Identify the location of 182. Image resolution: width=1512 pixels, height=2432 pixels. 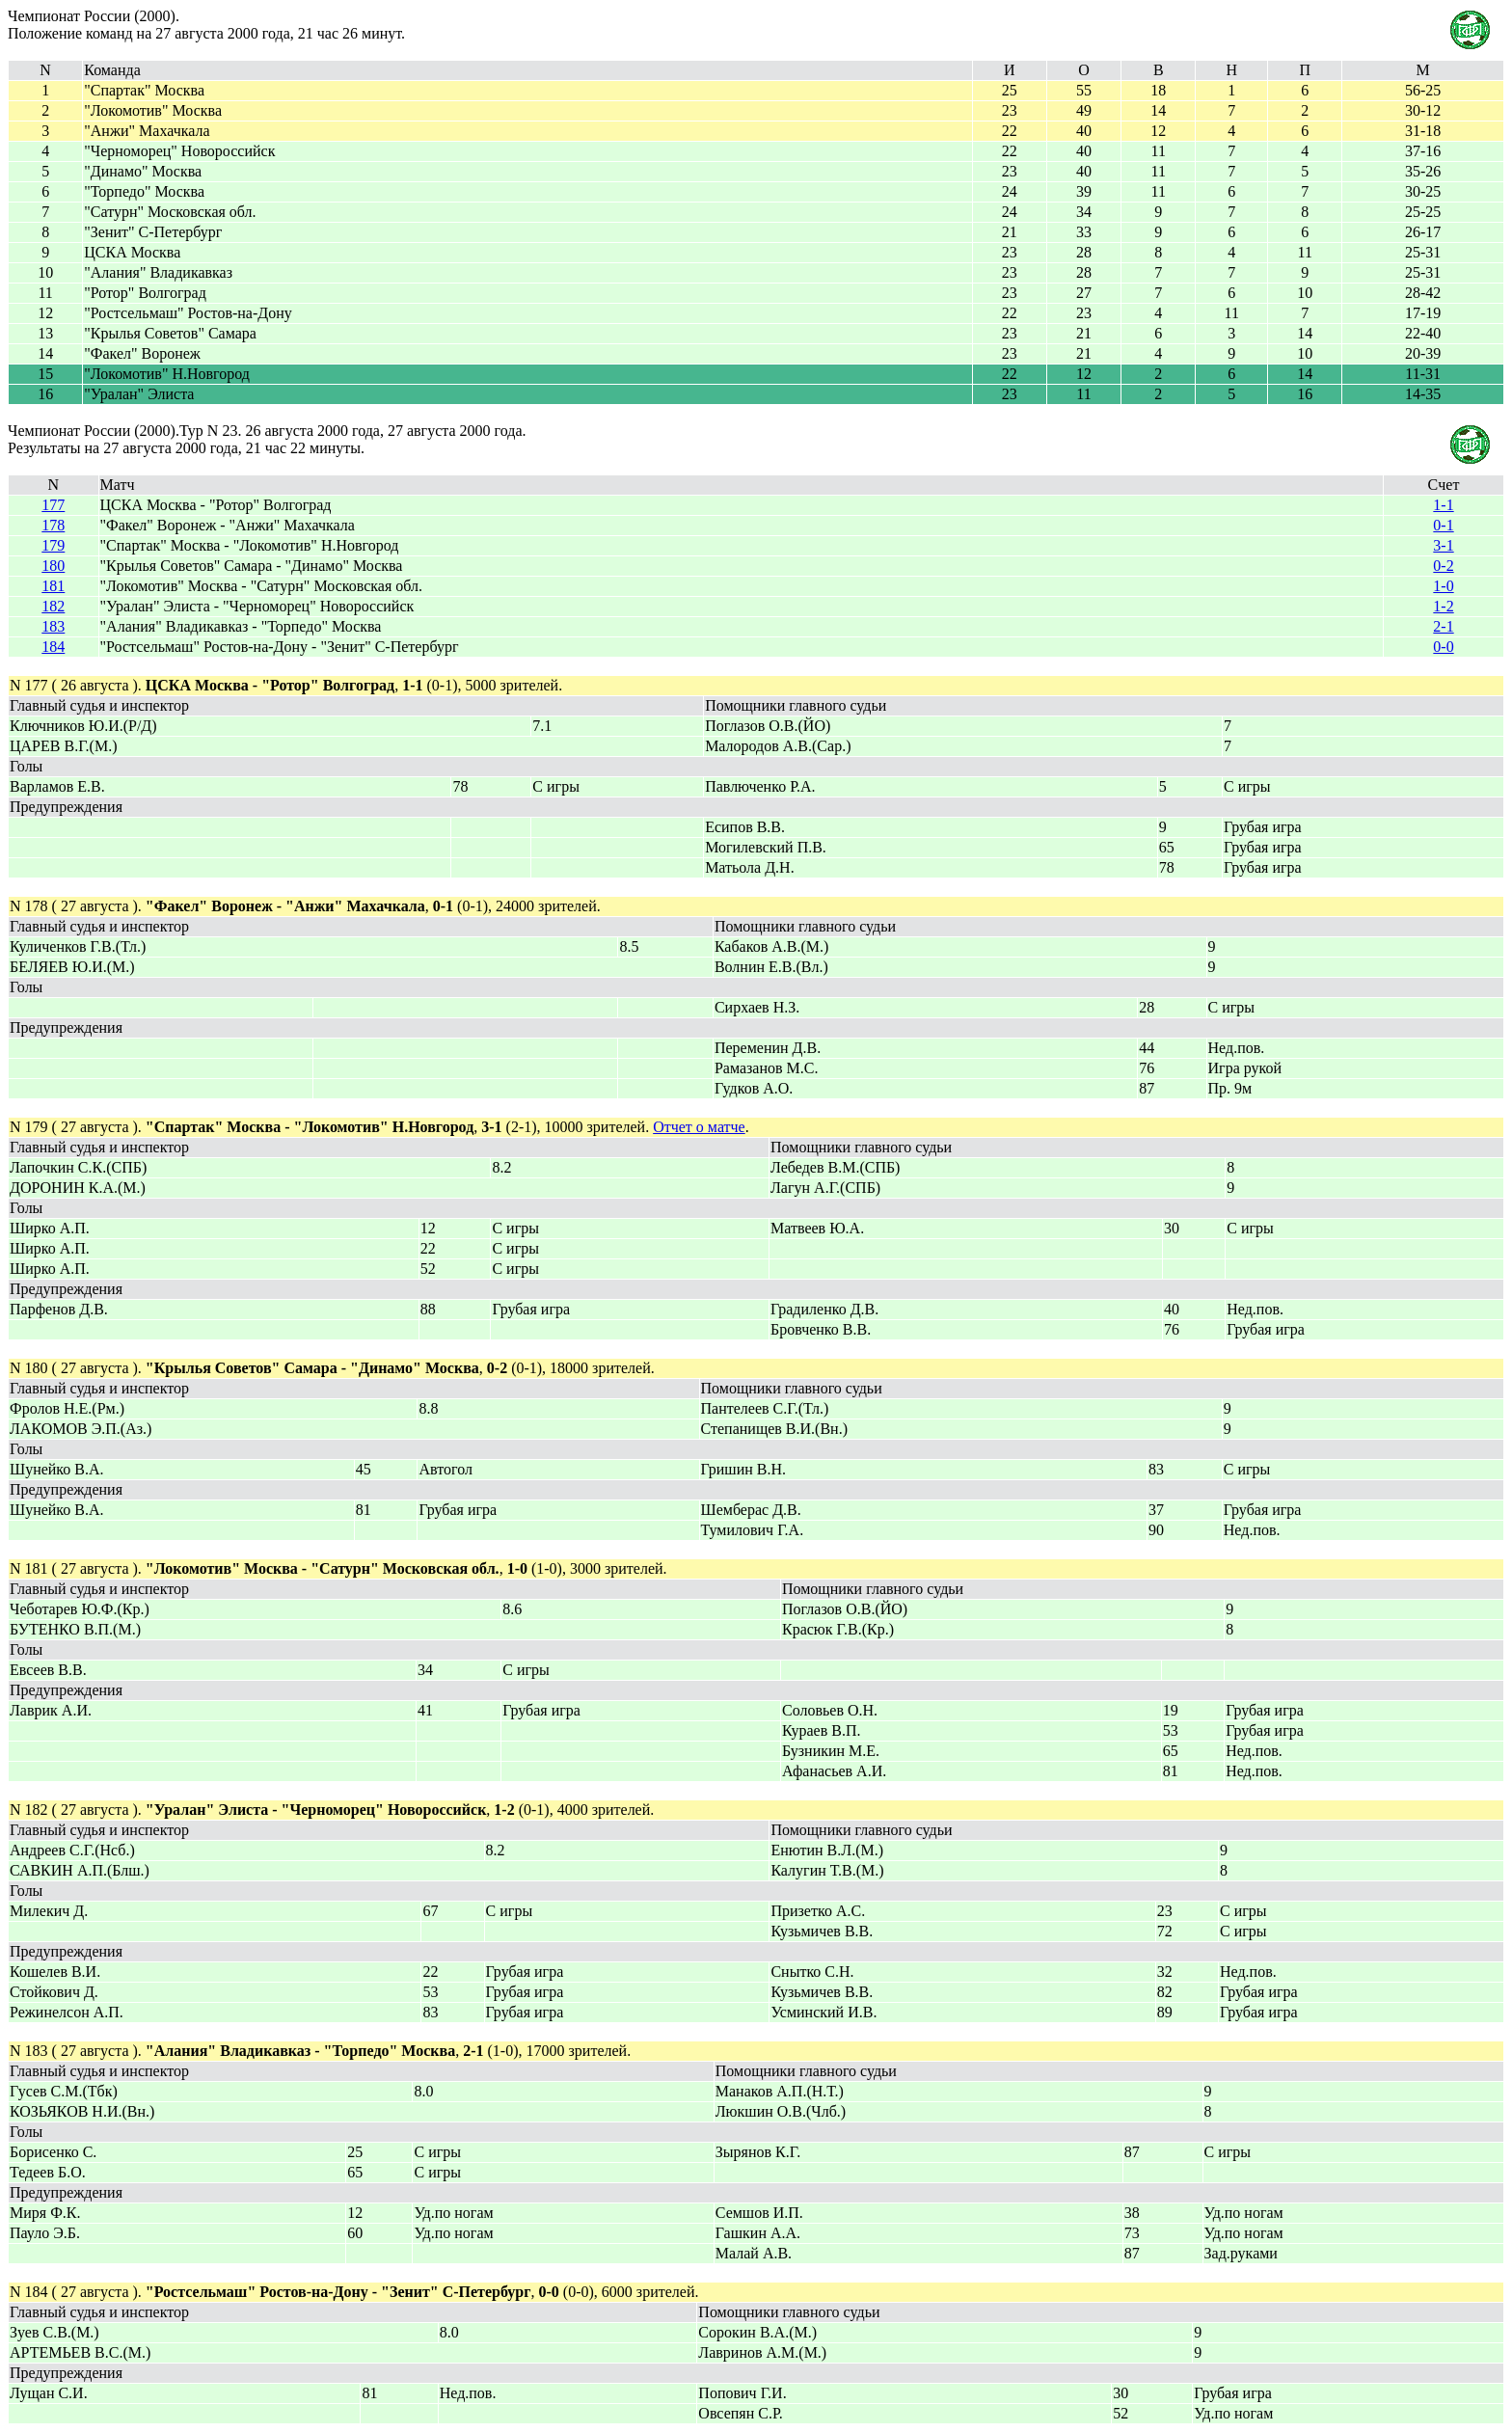
(53, 606).